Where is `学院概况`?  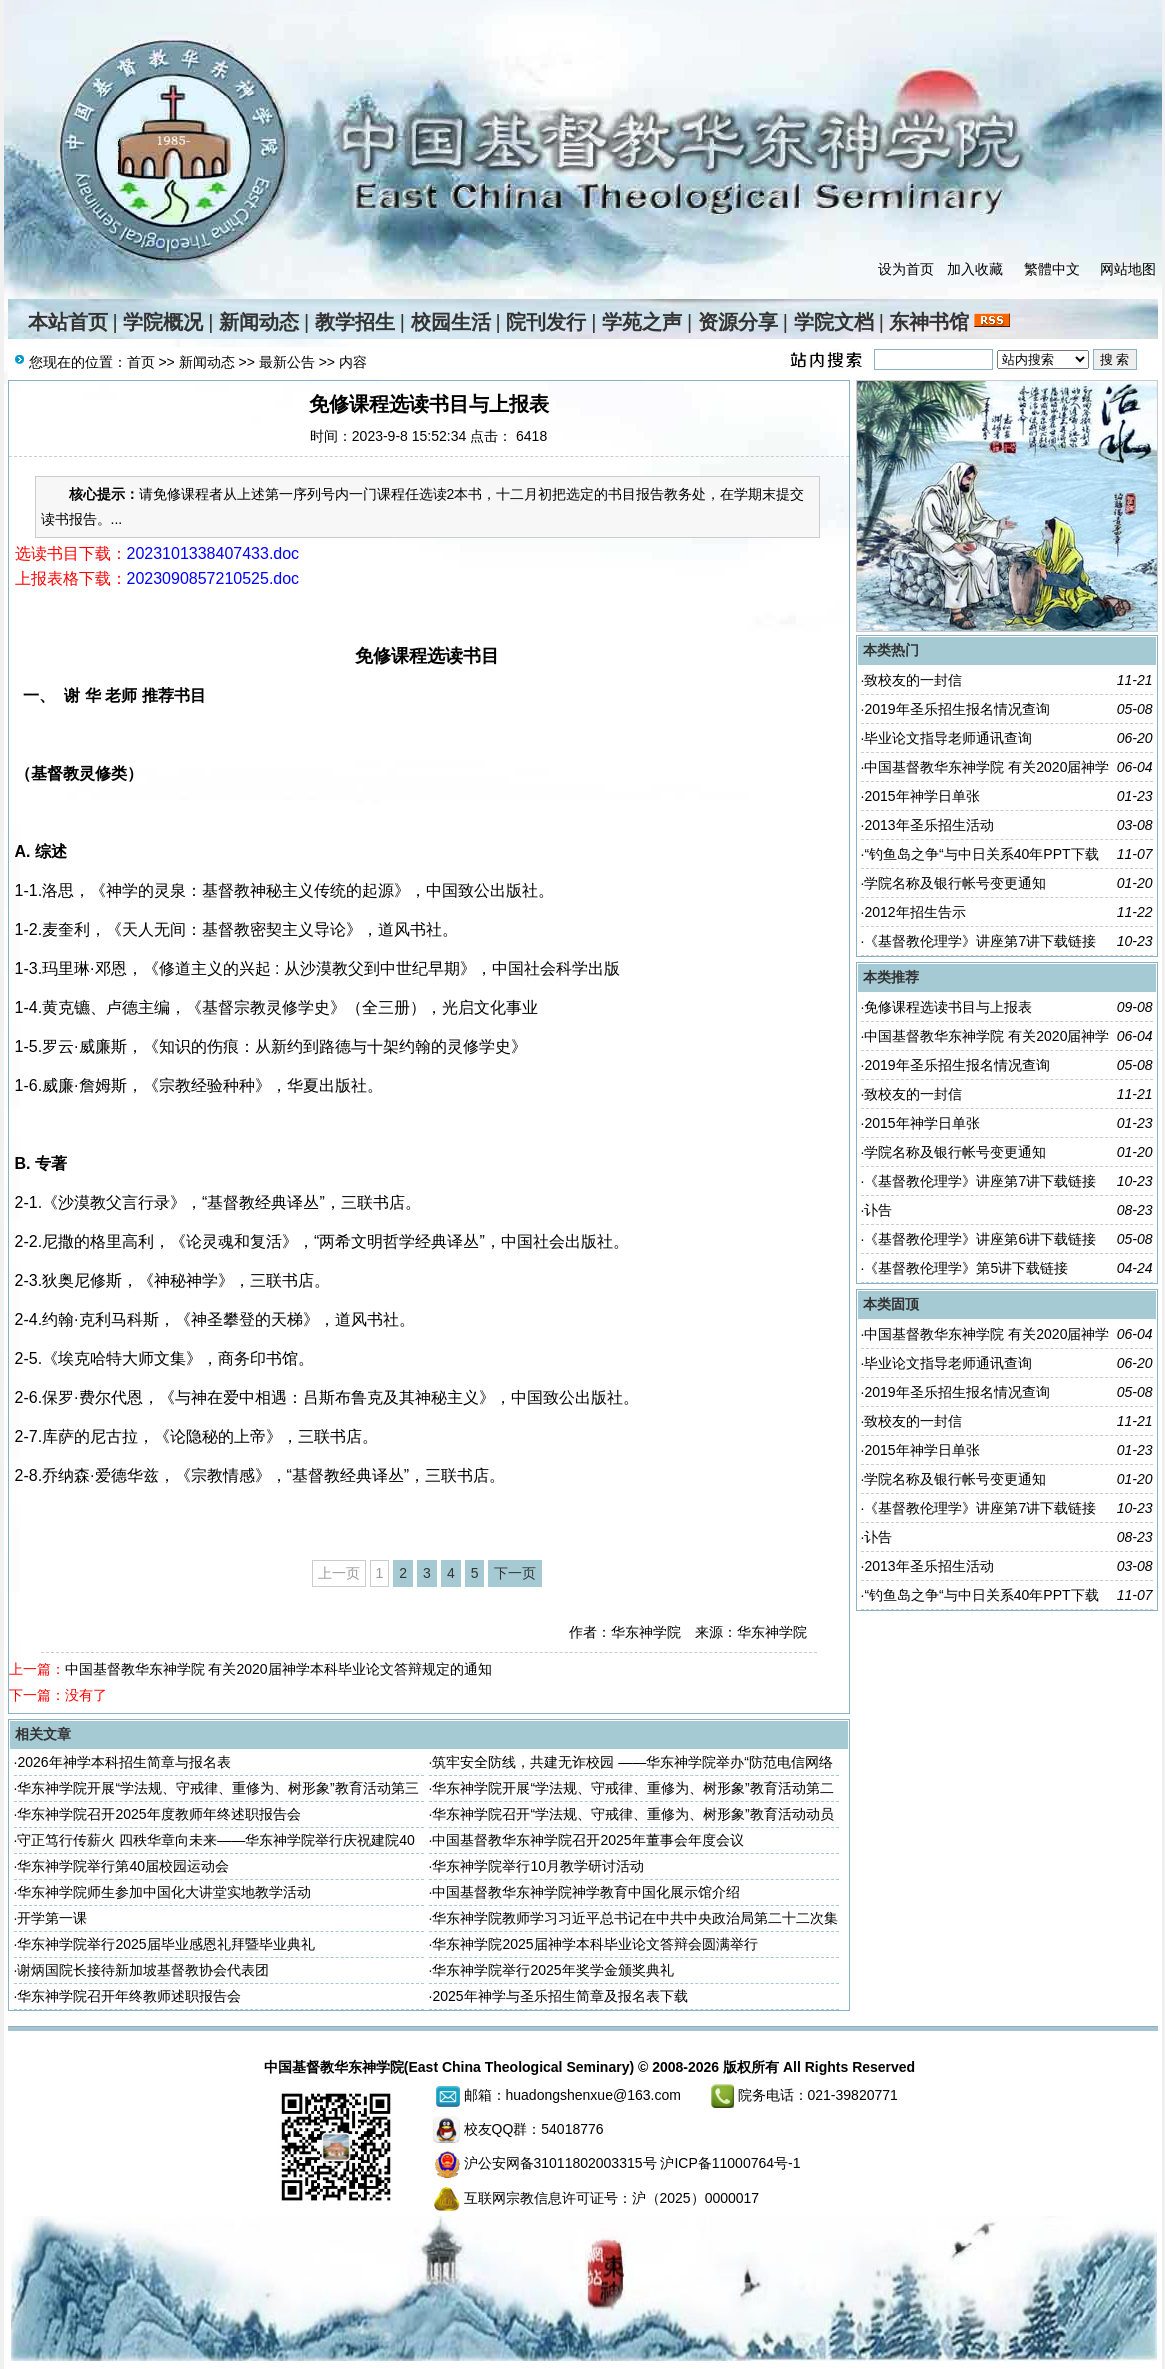
学院概况 is located at coordinates (163, 322).